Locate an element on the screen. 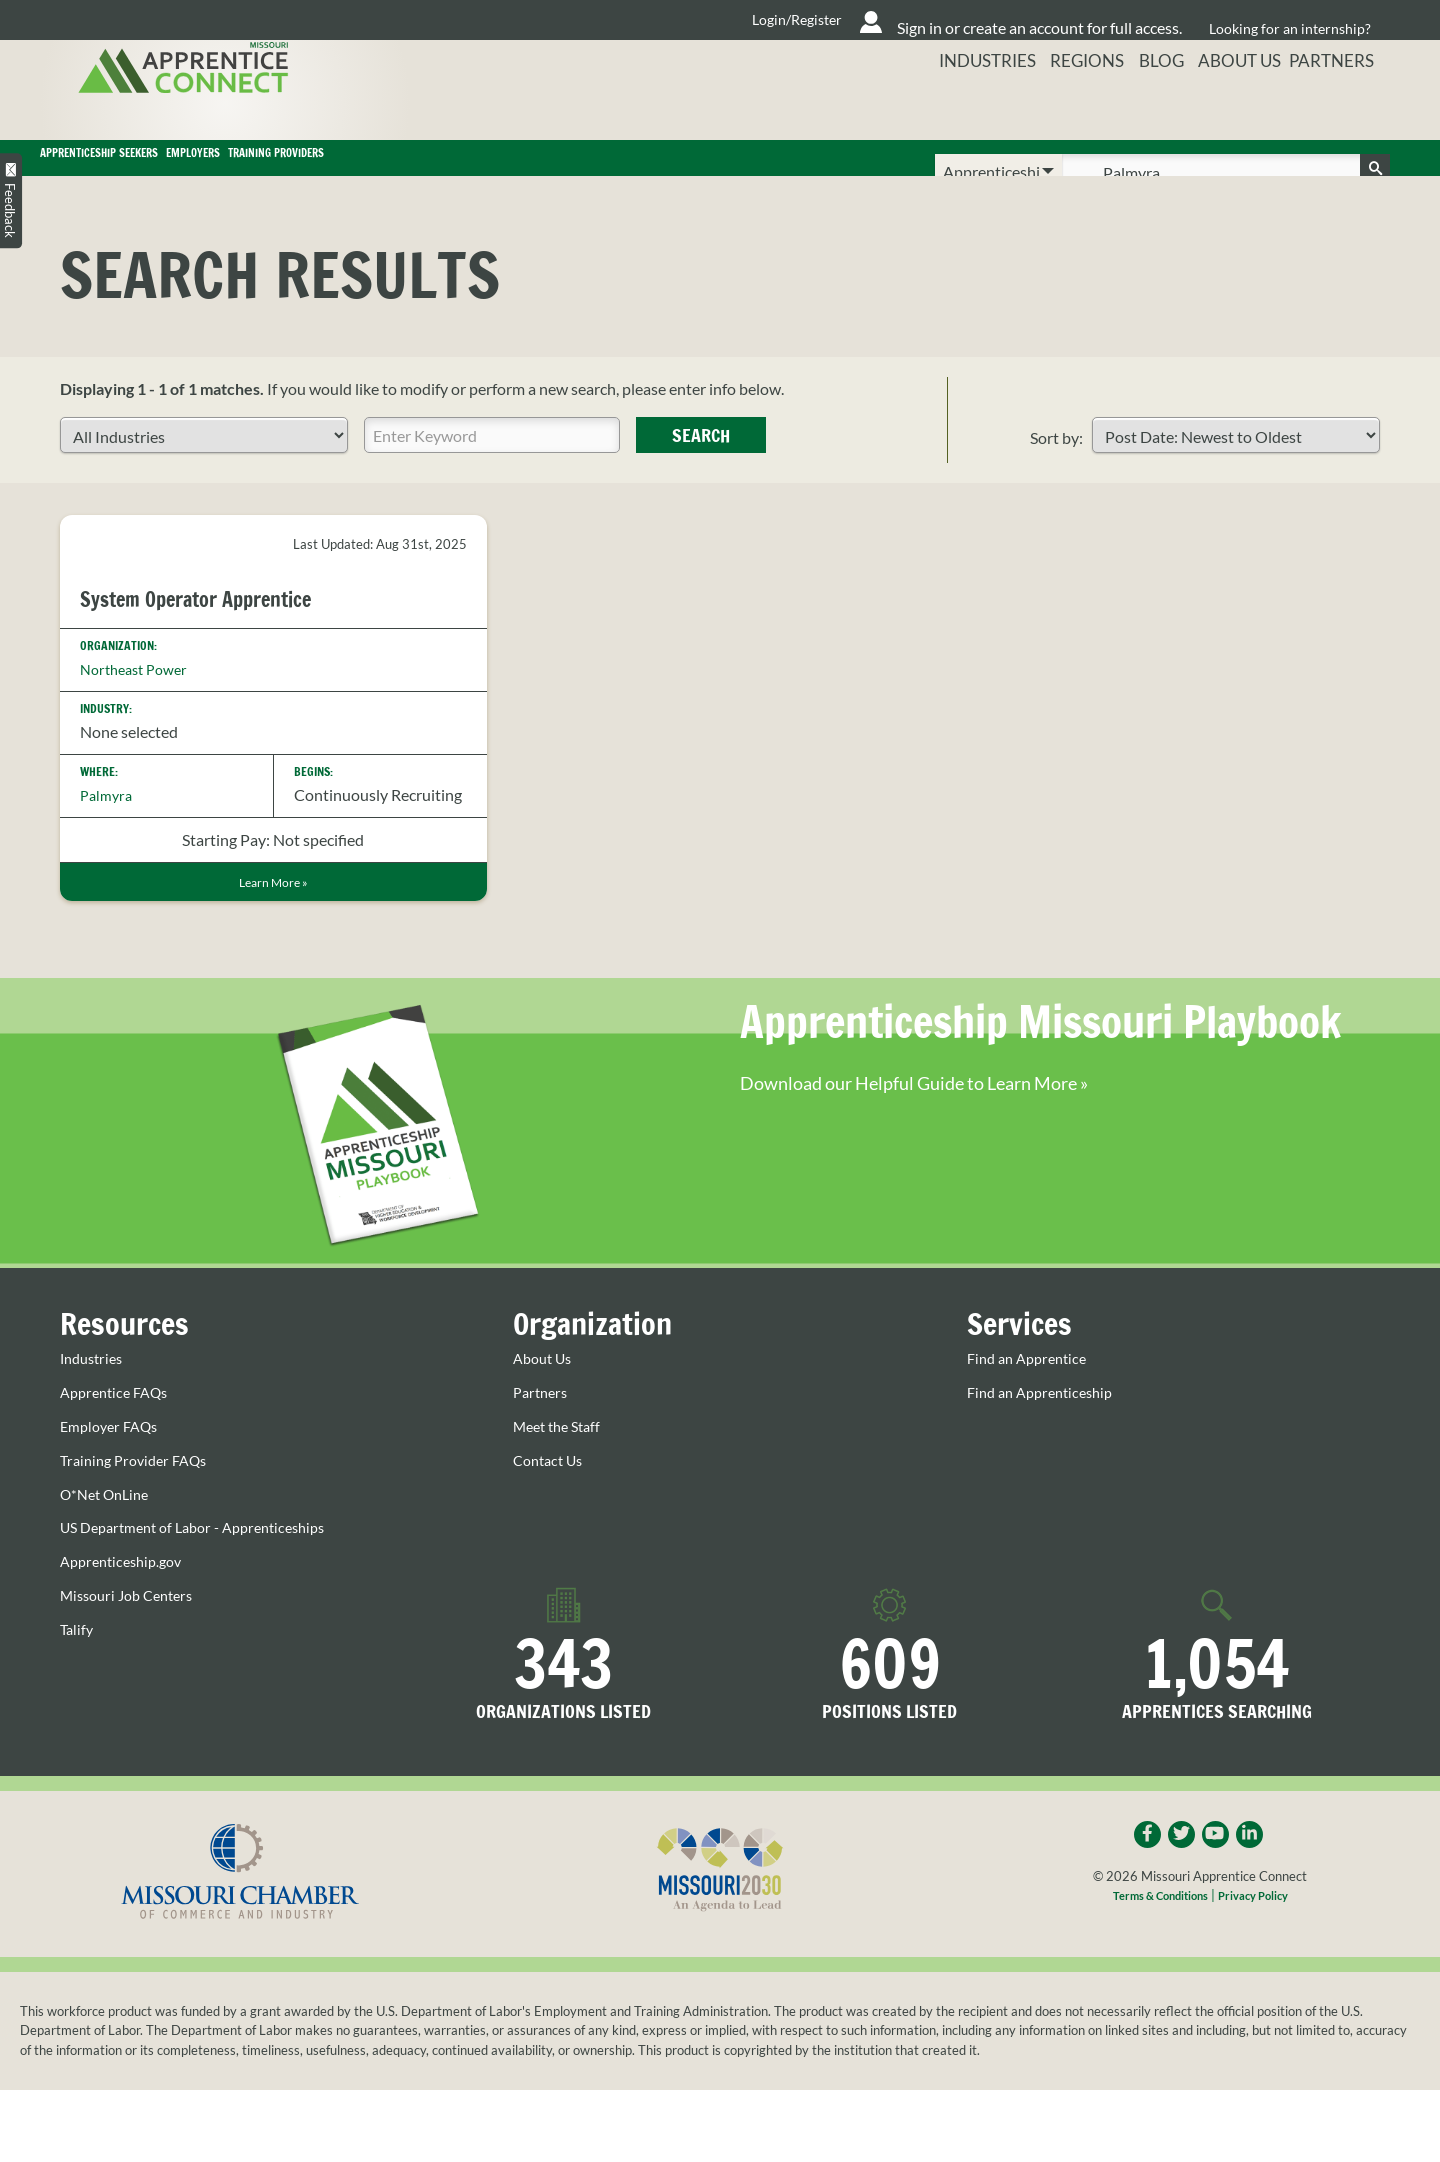 The width and height of the screenshot is (1440, 2162). Apprentice FAQs is located at coordinates (119, 1425).